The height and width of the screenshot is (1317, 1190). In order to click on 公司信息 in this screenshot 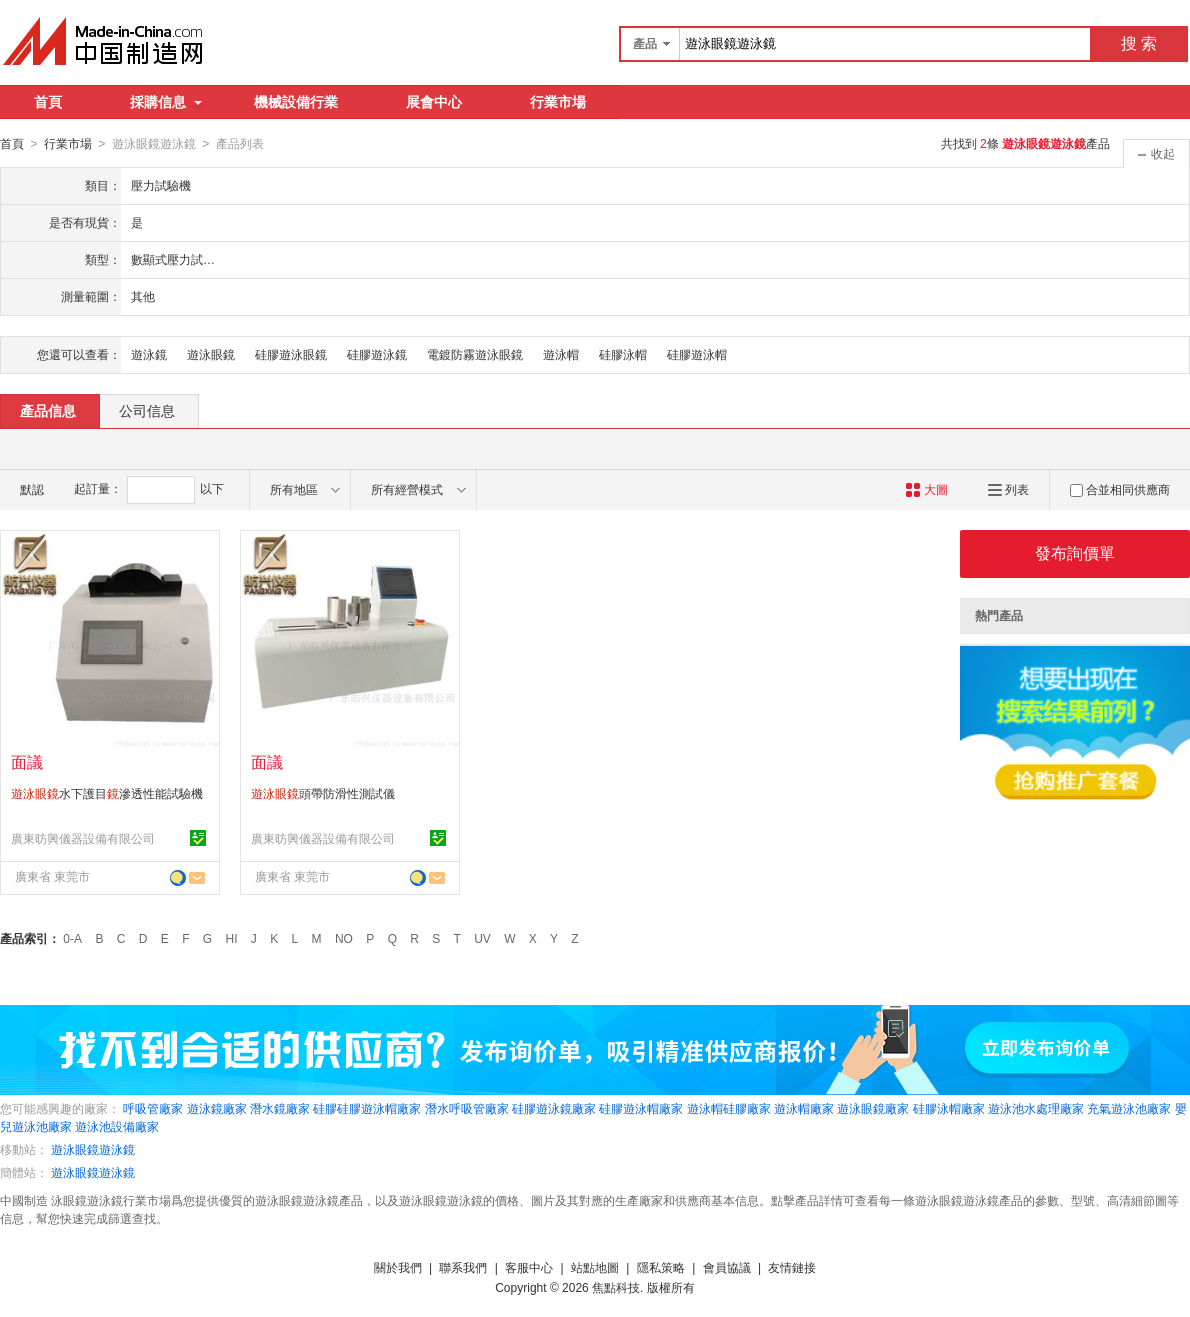, I will do `click(147, 410)`.